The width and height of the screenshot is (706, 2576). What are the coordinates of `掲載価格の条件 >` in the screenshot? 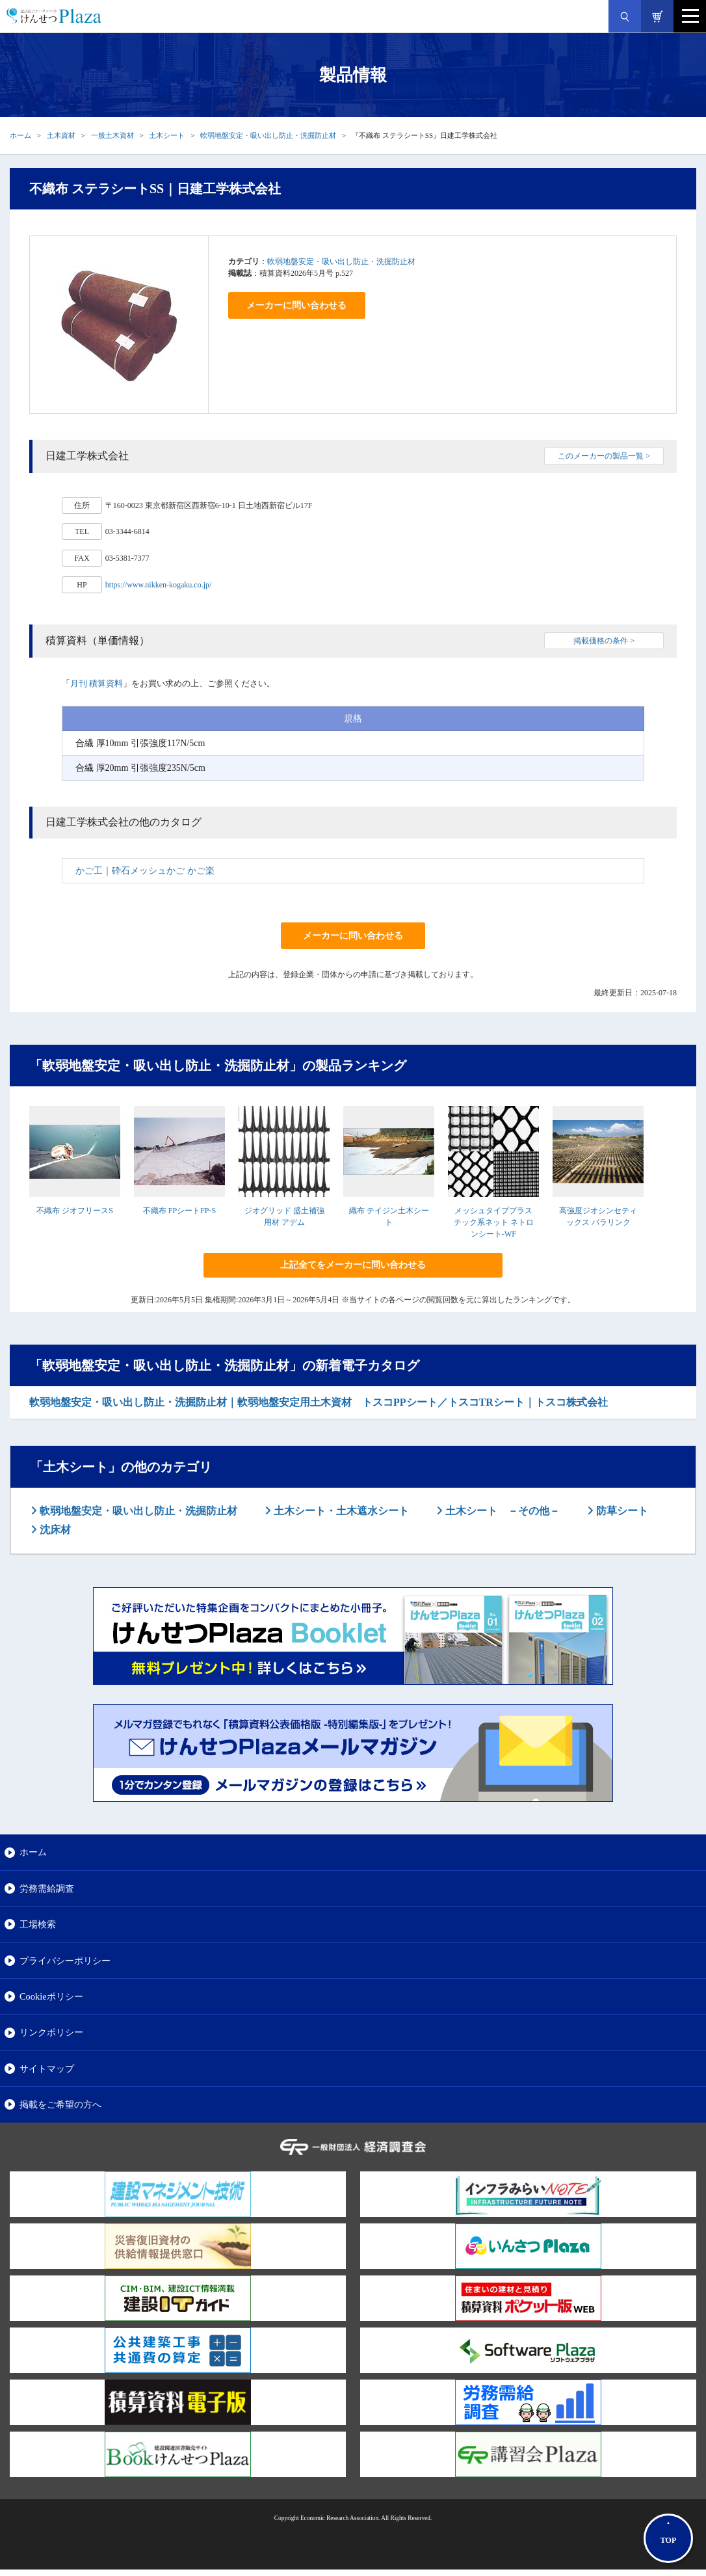 It's located at (603, 640).